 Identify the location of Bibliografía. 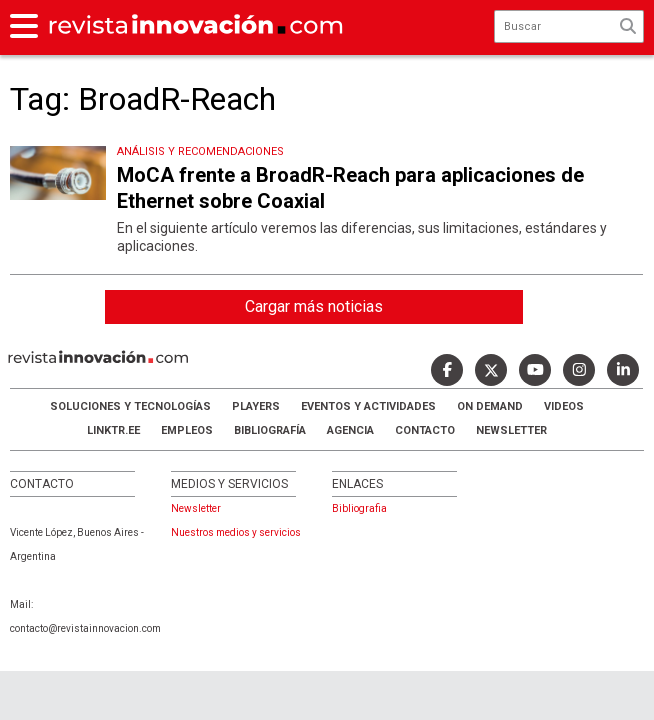
(270, 430).